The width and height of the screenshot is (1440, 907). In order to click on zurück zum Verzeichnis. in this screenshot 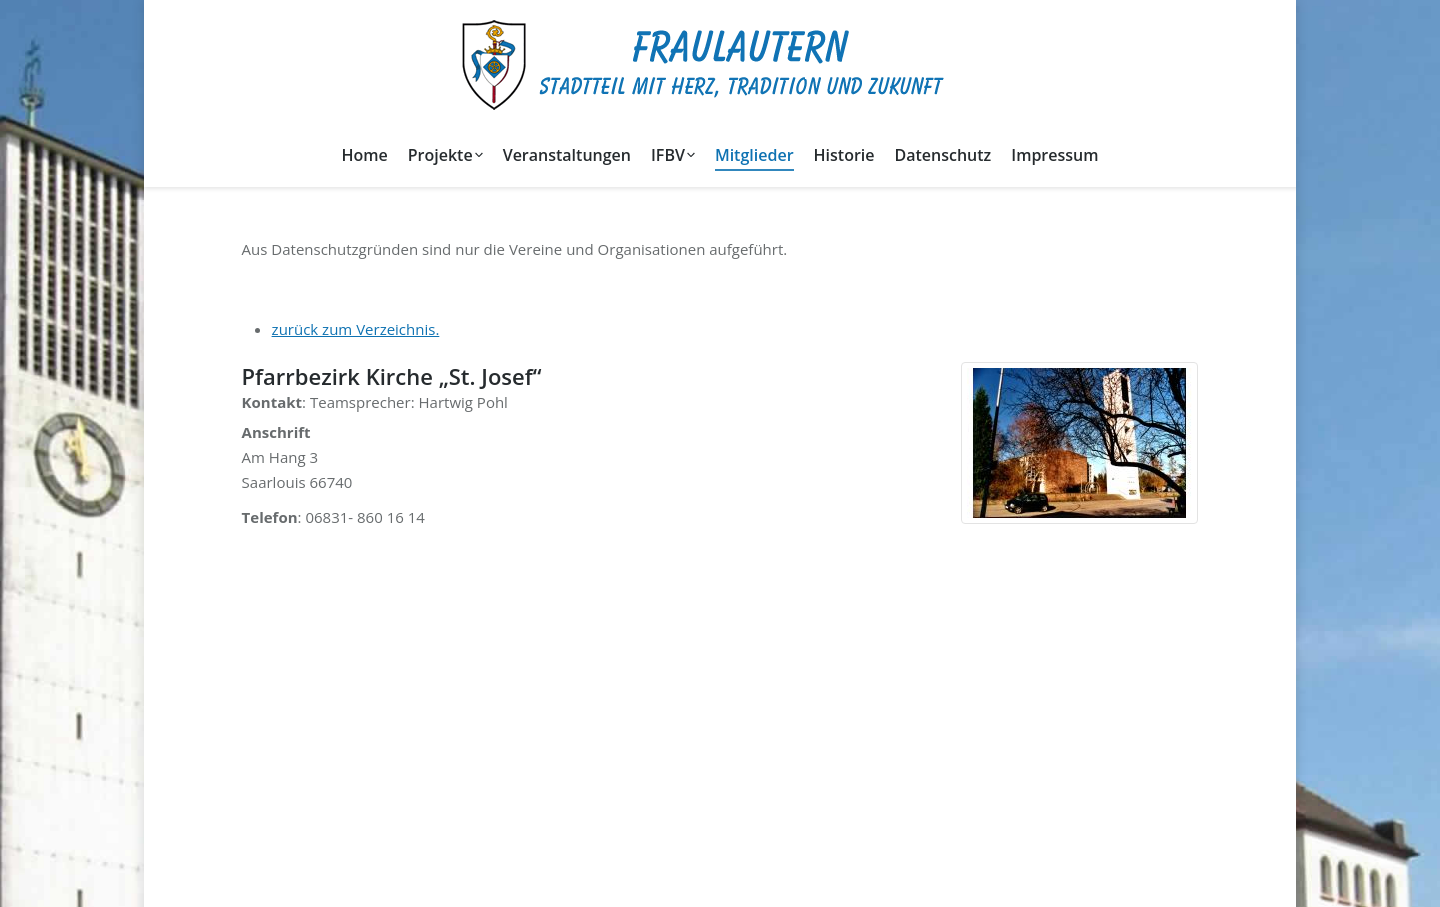, I will do `click(356, 329)`.